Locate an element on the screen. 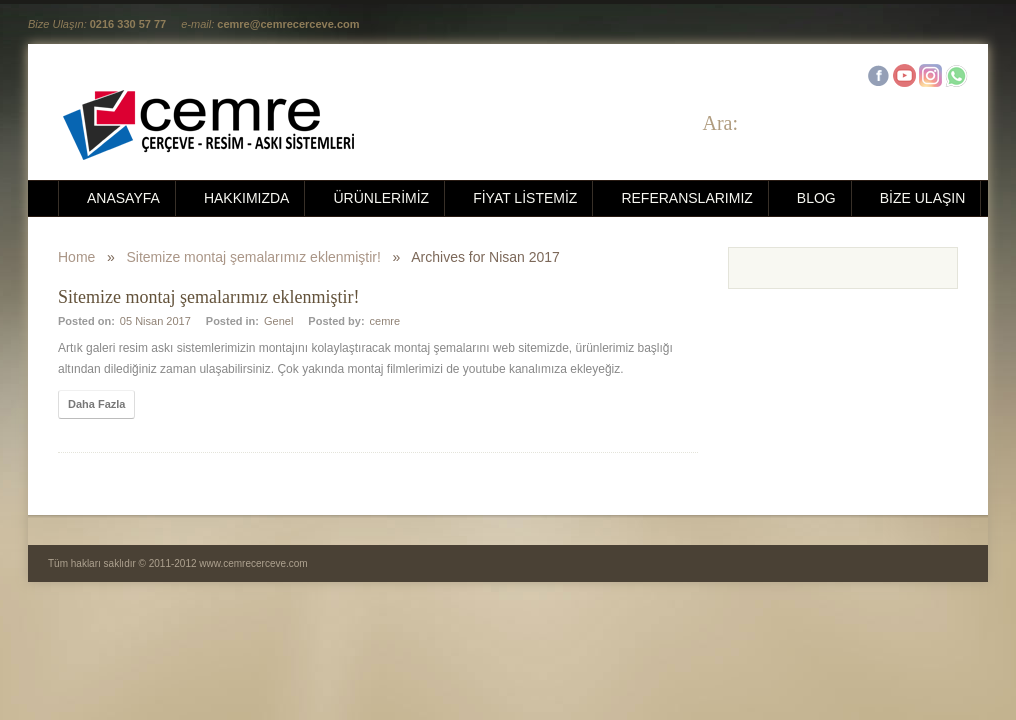 The width and height of the screenshot is (1016, 720). Genel is located at coordinates (278, 321).